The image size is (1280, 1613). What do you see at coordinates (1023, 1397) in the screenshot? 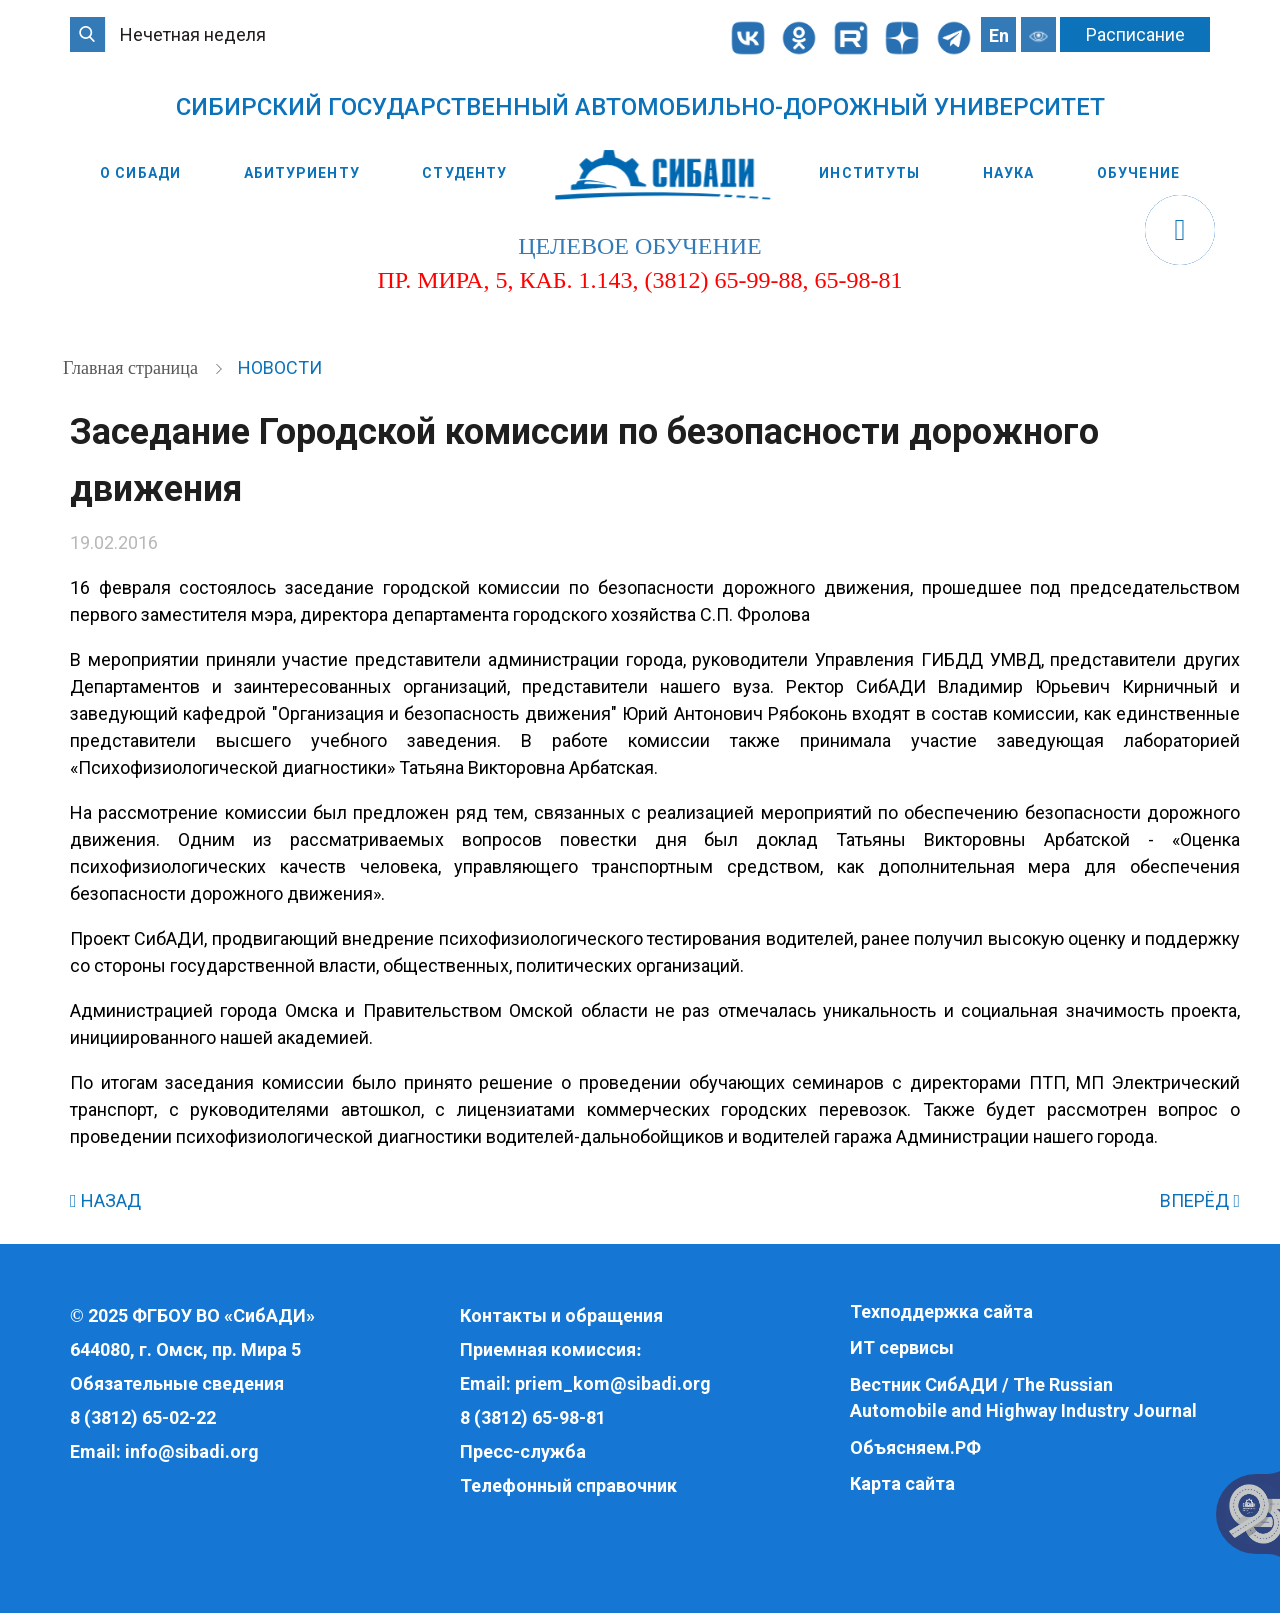
I see `Вестник СибАДИ / The Russian Automobile and Highway Industry Journal` at bounding box center [1023, 1397].